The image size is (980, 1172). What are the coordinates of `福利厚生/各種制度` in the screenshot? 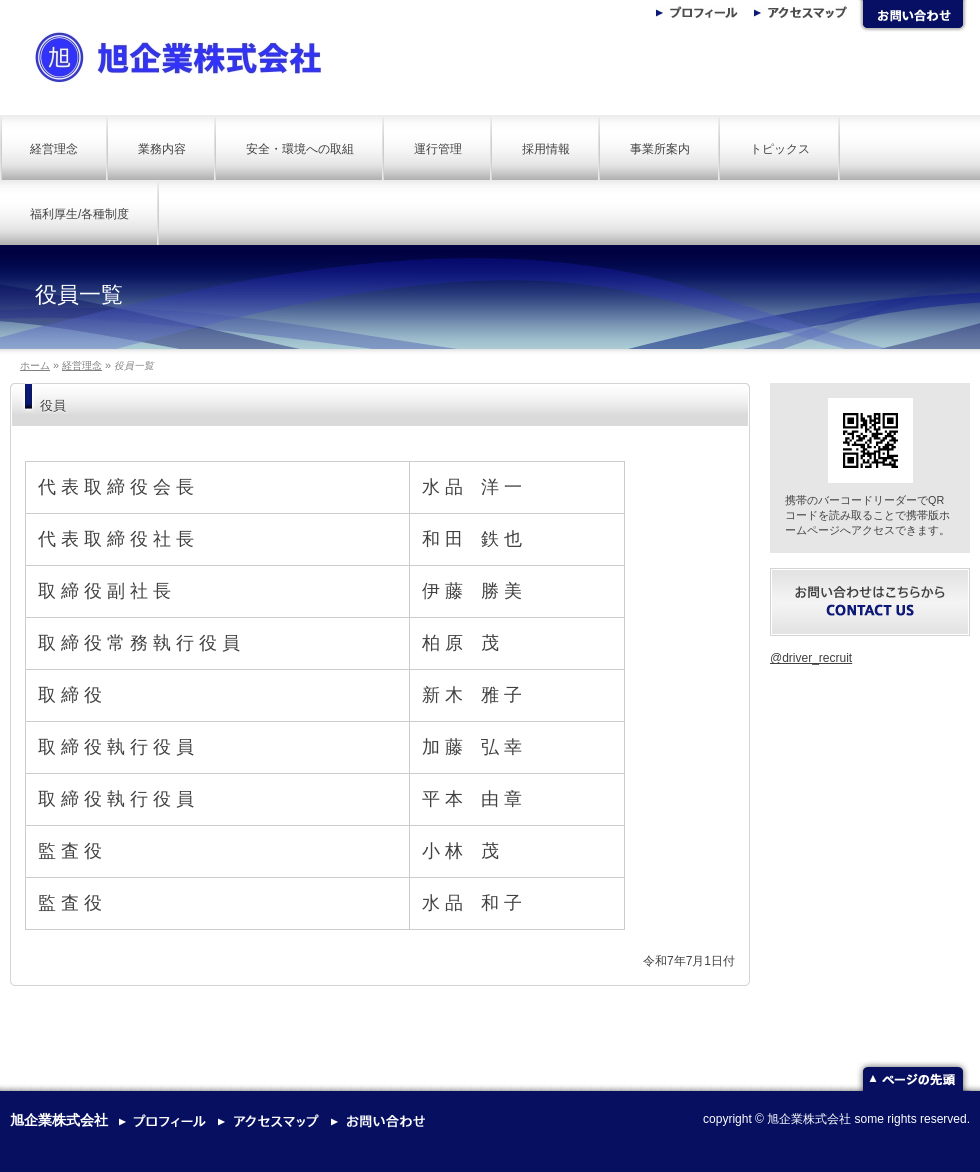 It's located at (79, 214).